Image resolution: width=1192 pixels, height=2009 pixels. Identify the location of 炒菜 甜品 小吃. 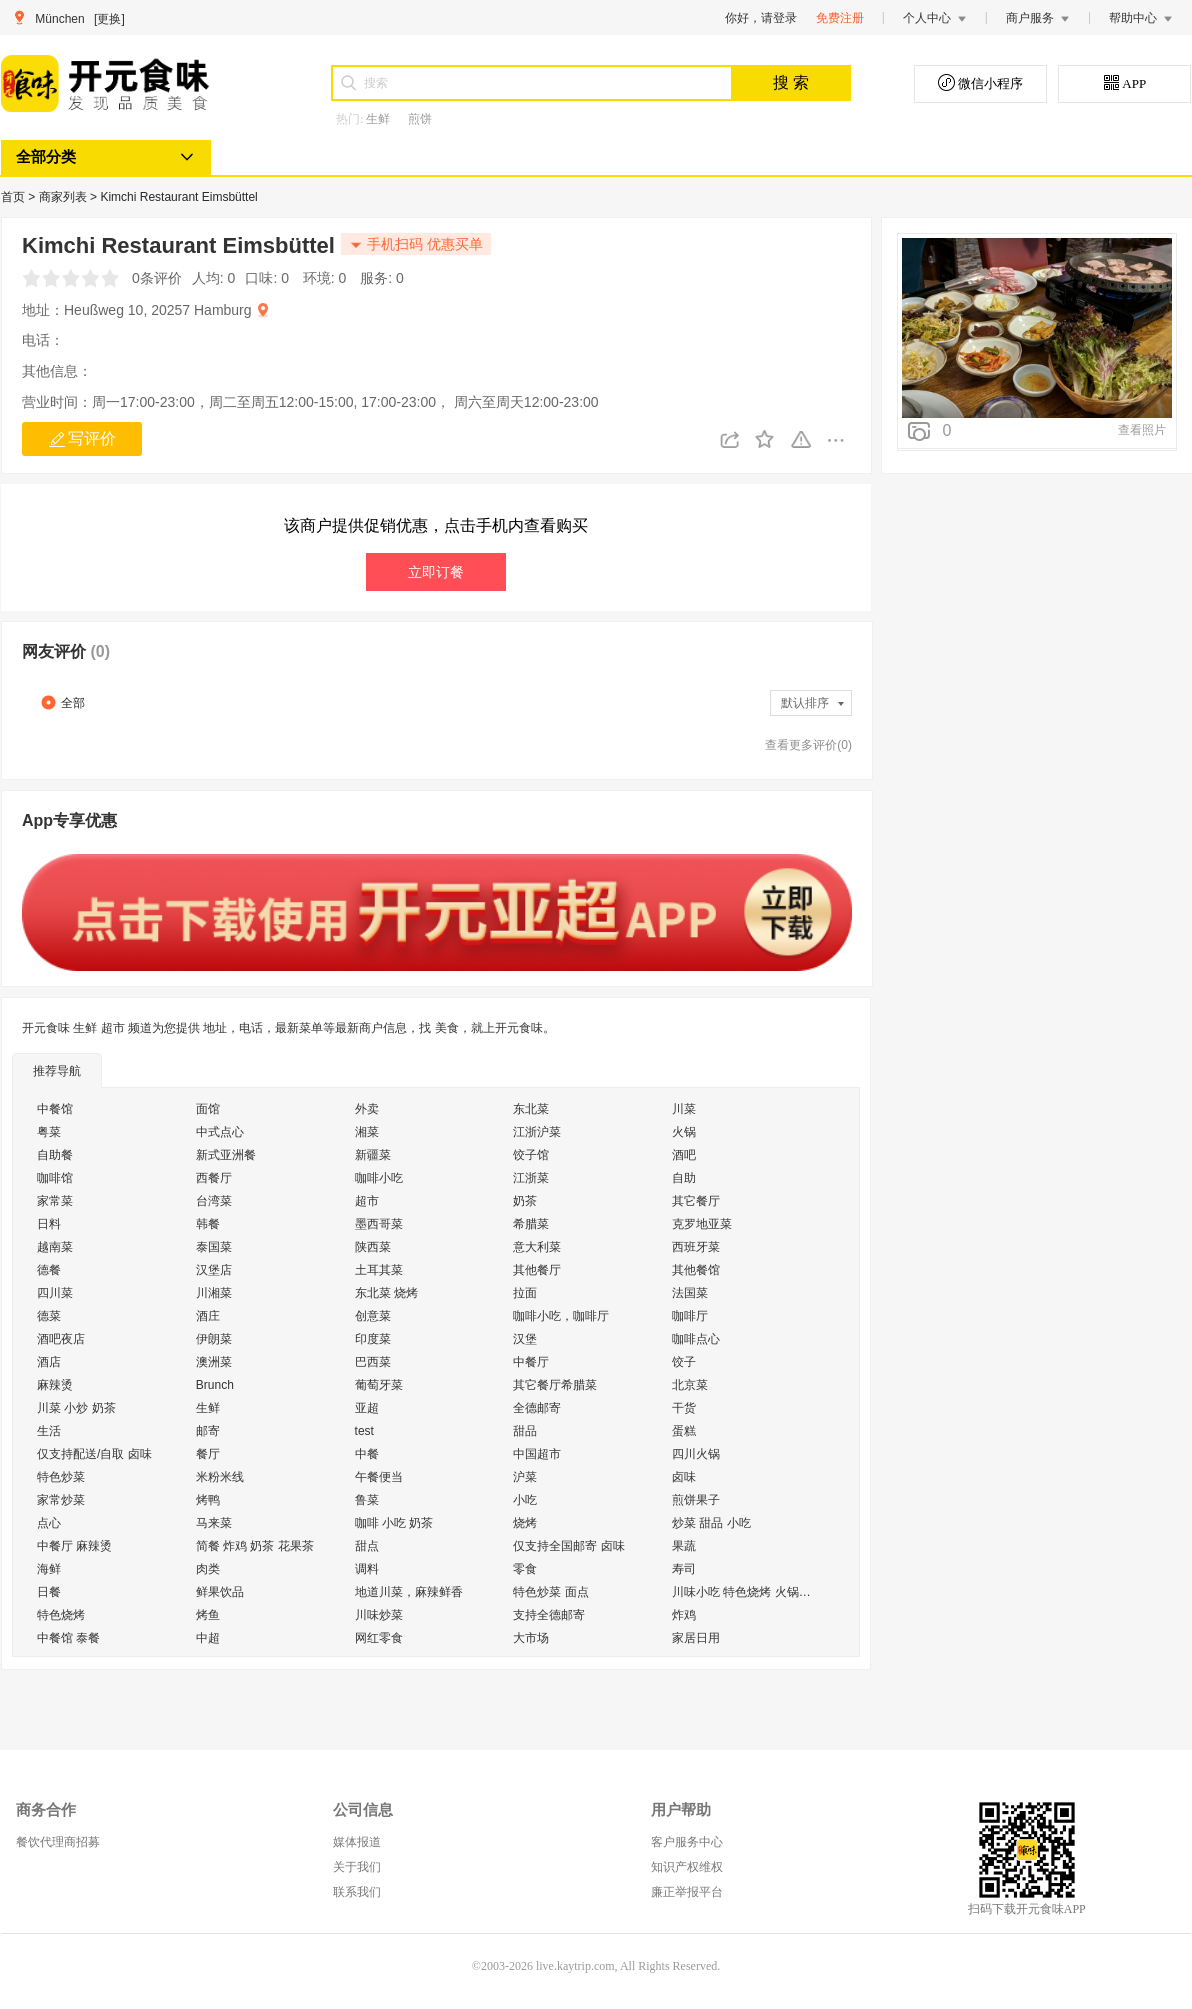
(711, 1523).